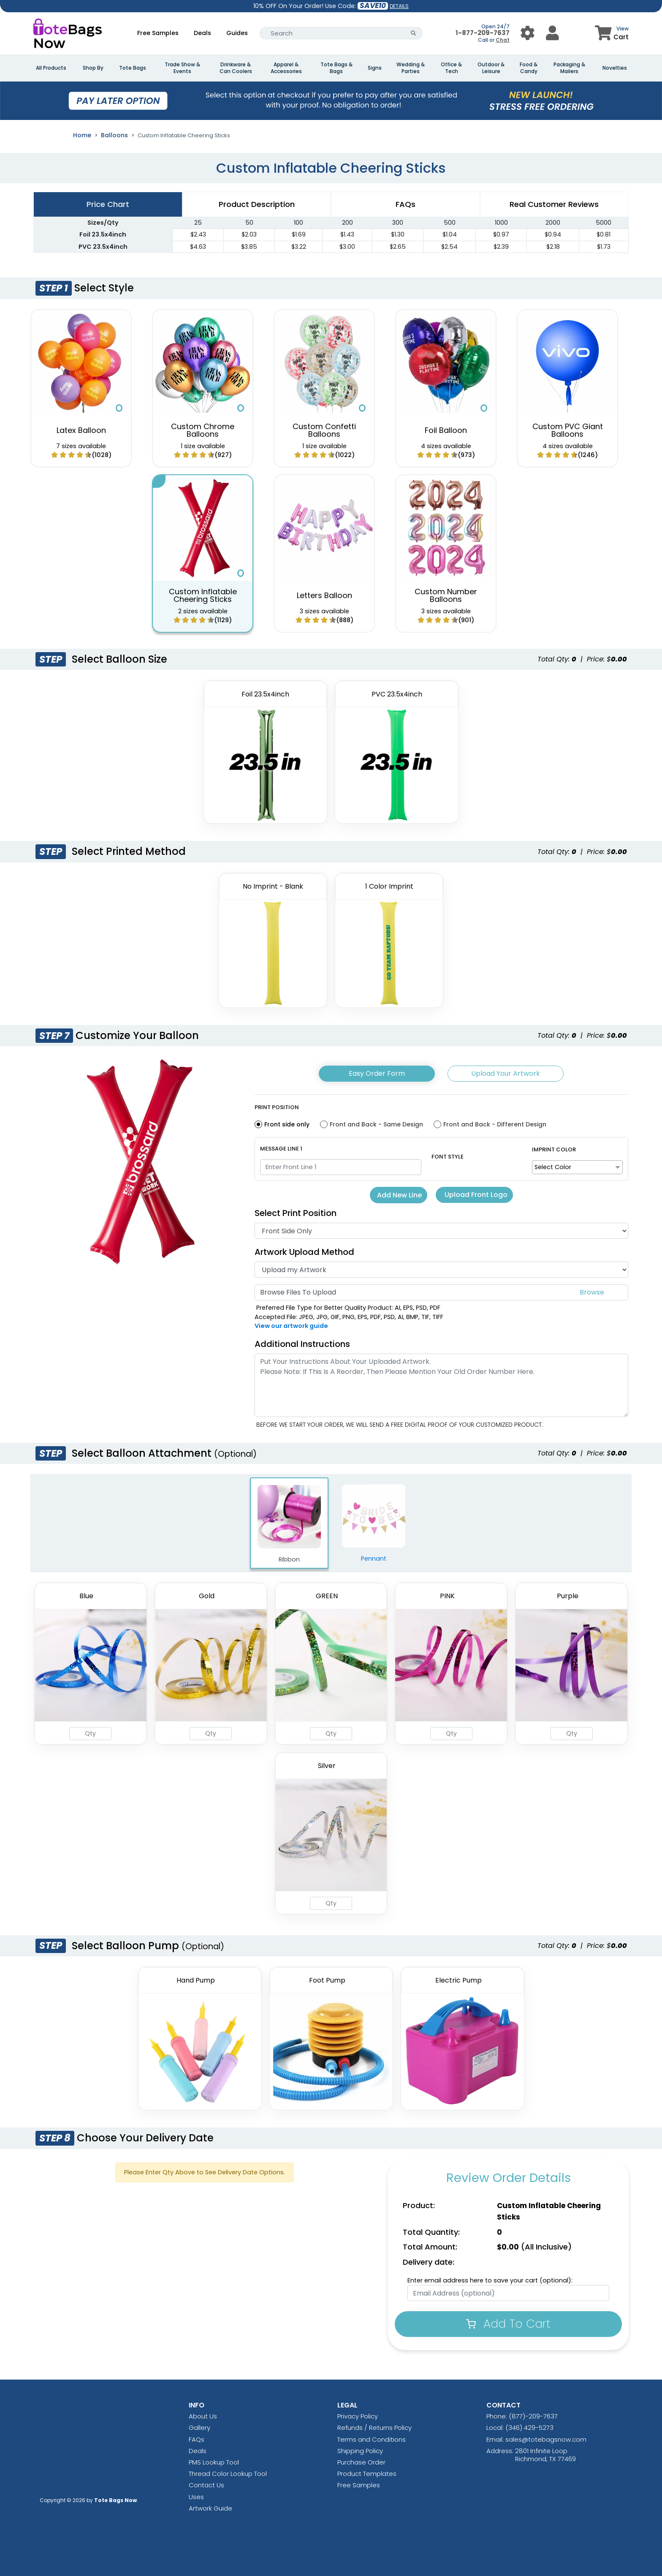 The image size is (662, 2576). Describe the element at coordinates (554, 1149) in the screenshot. I see `Imprint Color` at that location.